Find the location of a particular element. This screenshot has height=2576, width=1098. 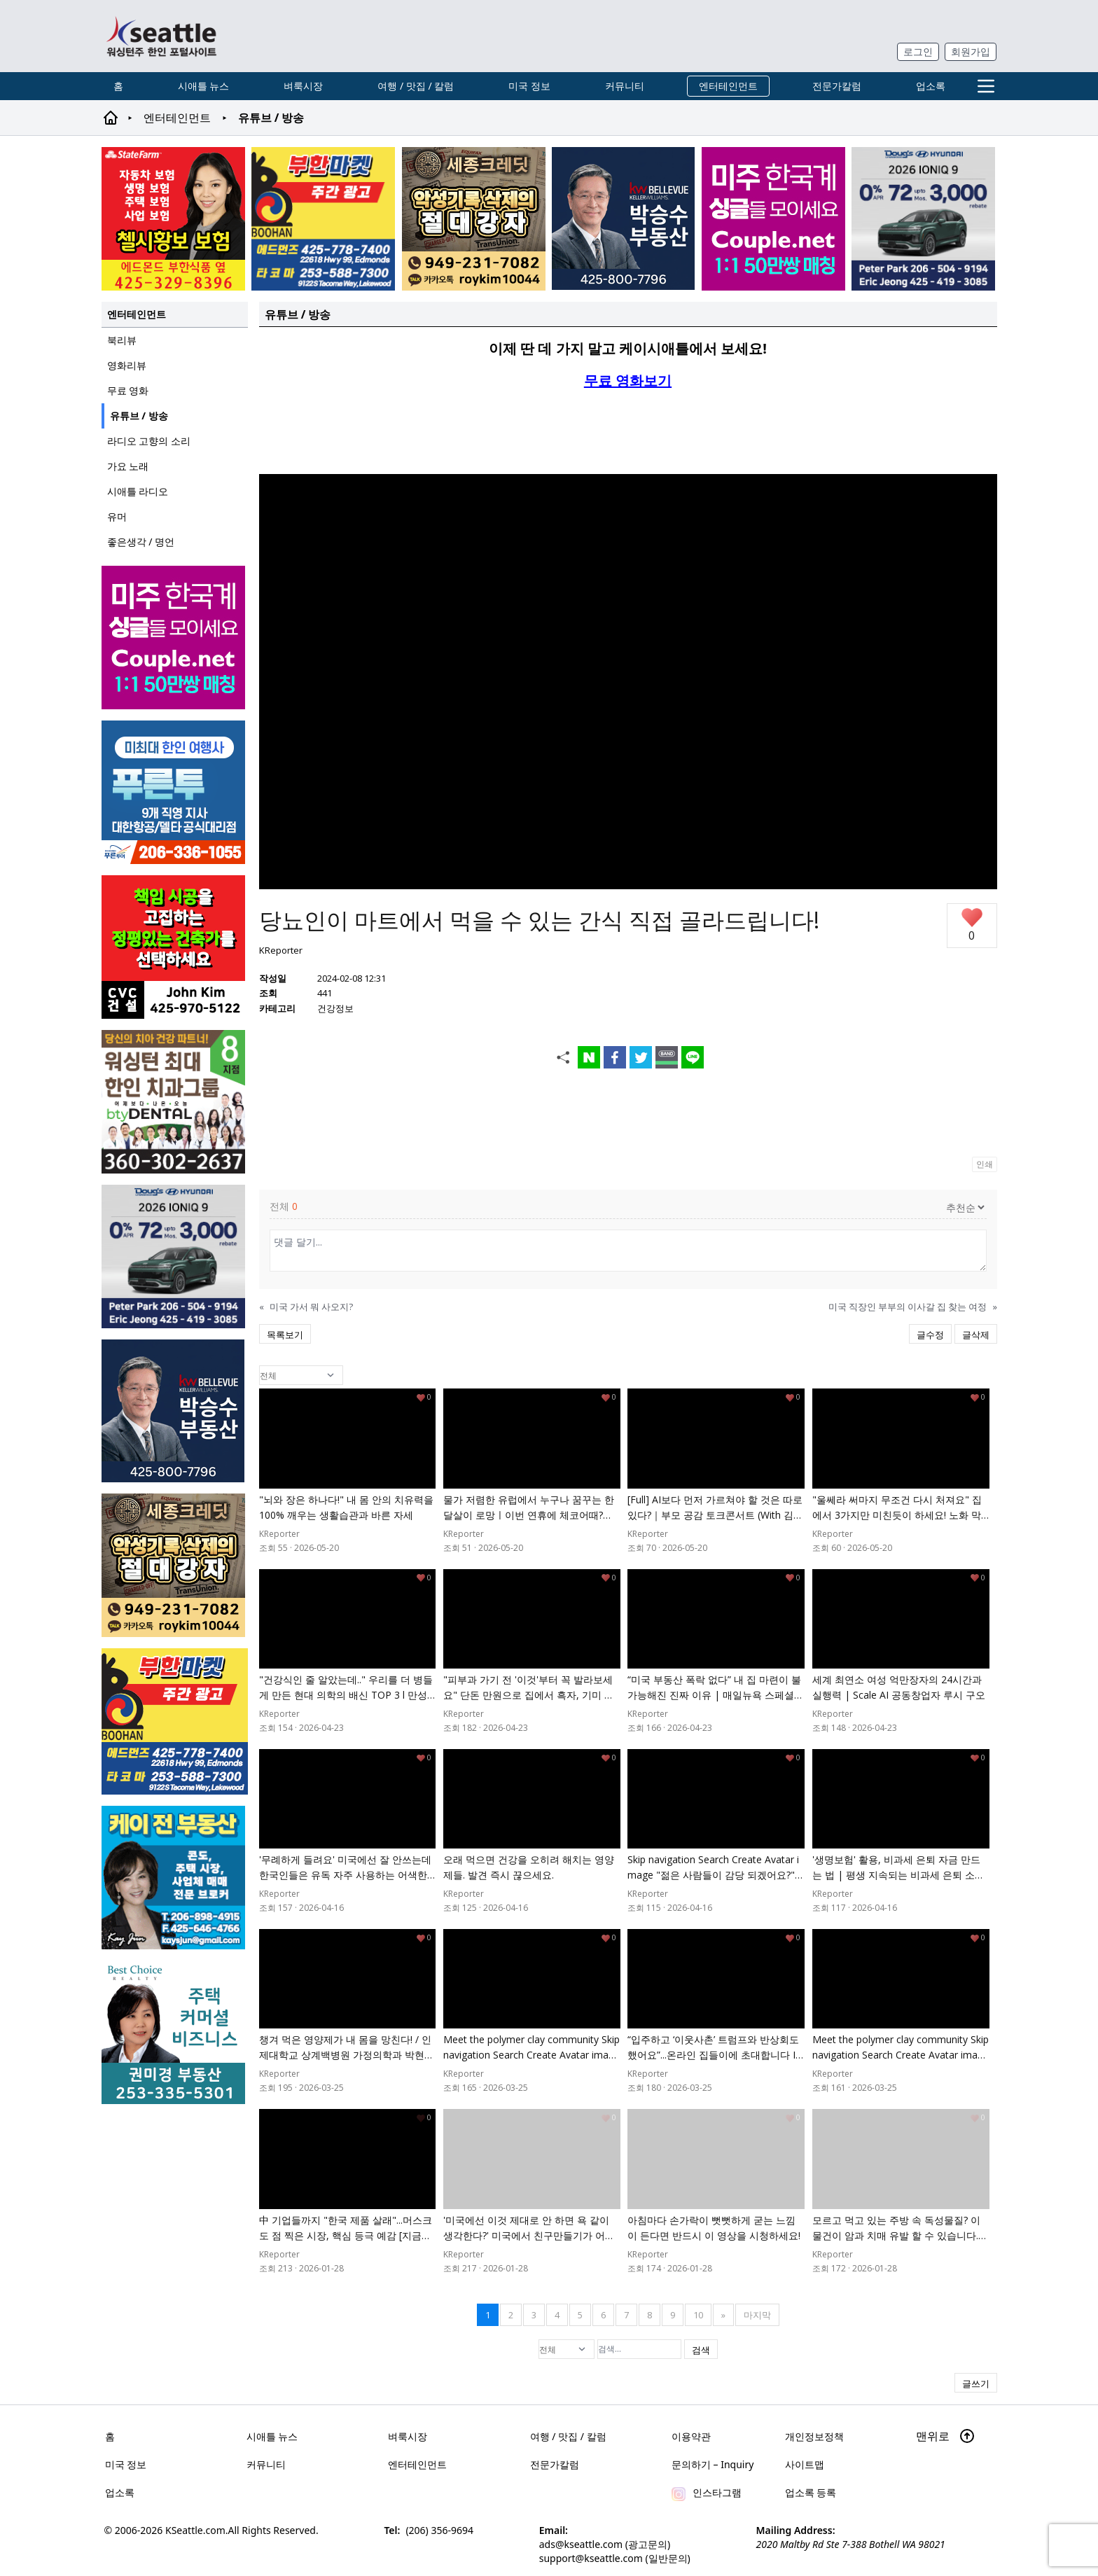

건강정보 is located at coordinates (335, 1008).